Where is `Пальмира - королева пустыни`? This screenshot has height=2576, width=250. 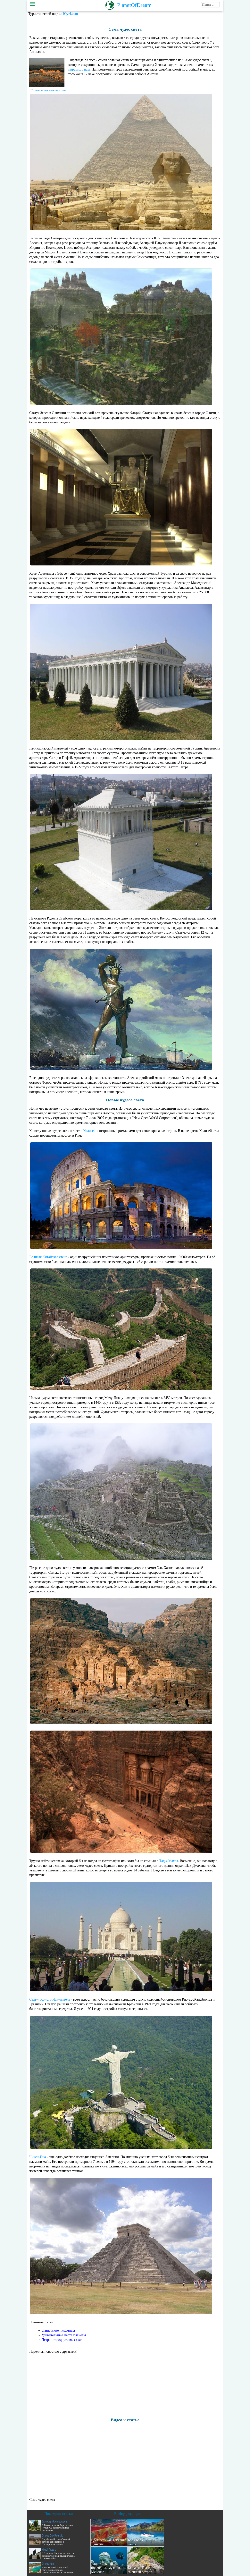
Пальмира - королева пустыни is located at coordinates (48, 90).